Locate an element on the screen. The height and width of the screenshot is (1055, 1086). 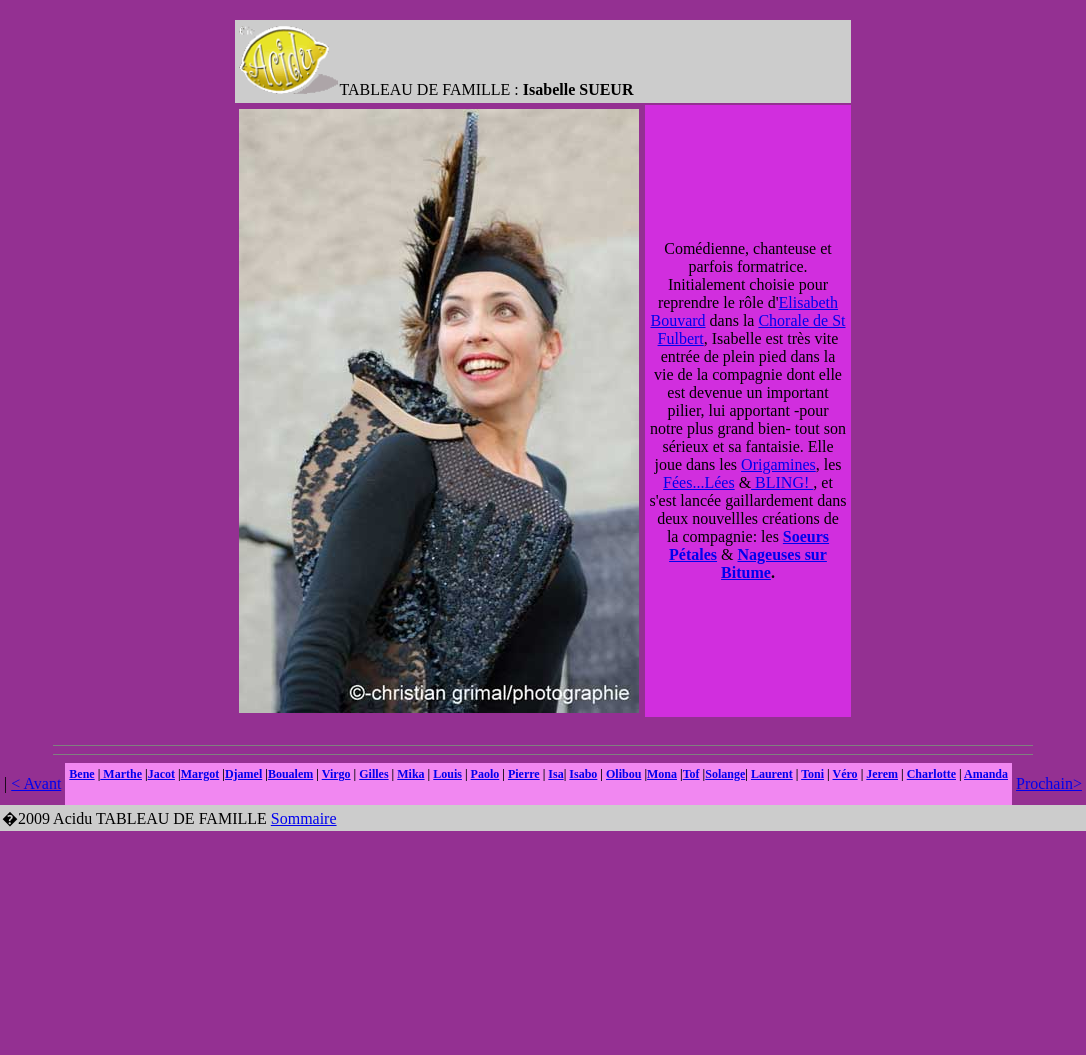
Amanda is located at coordinates (986, 774).